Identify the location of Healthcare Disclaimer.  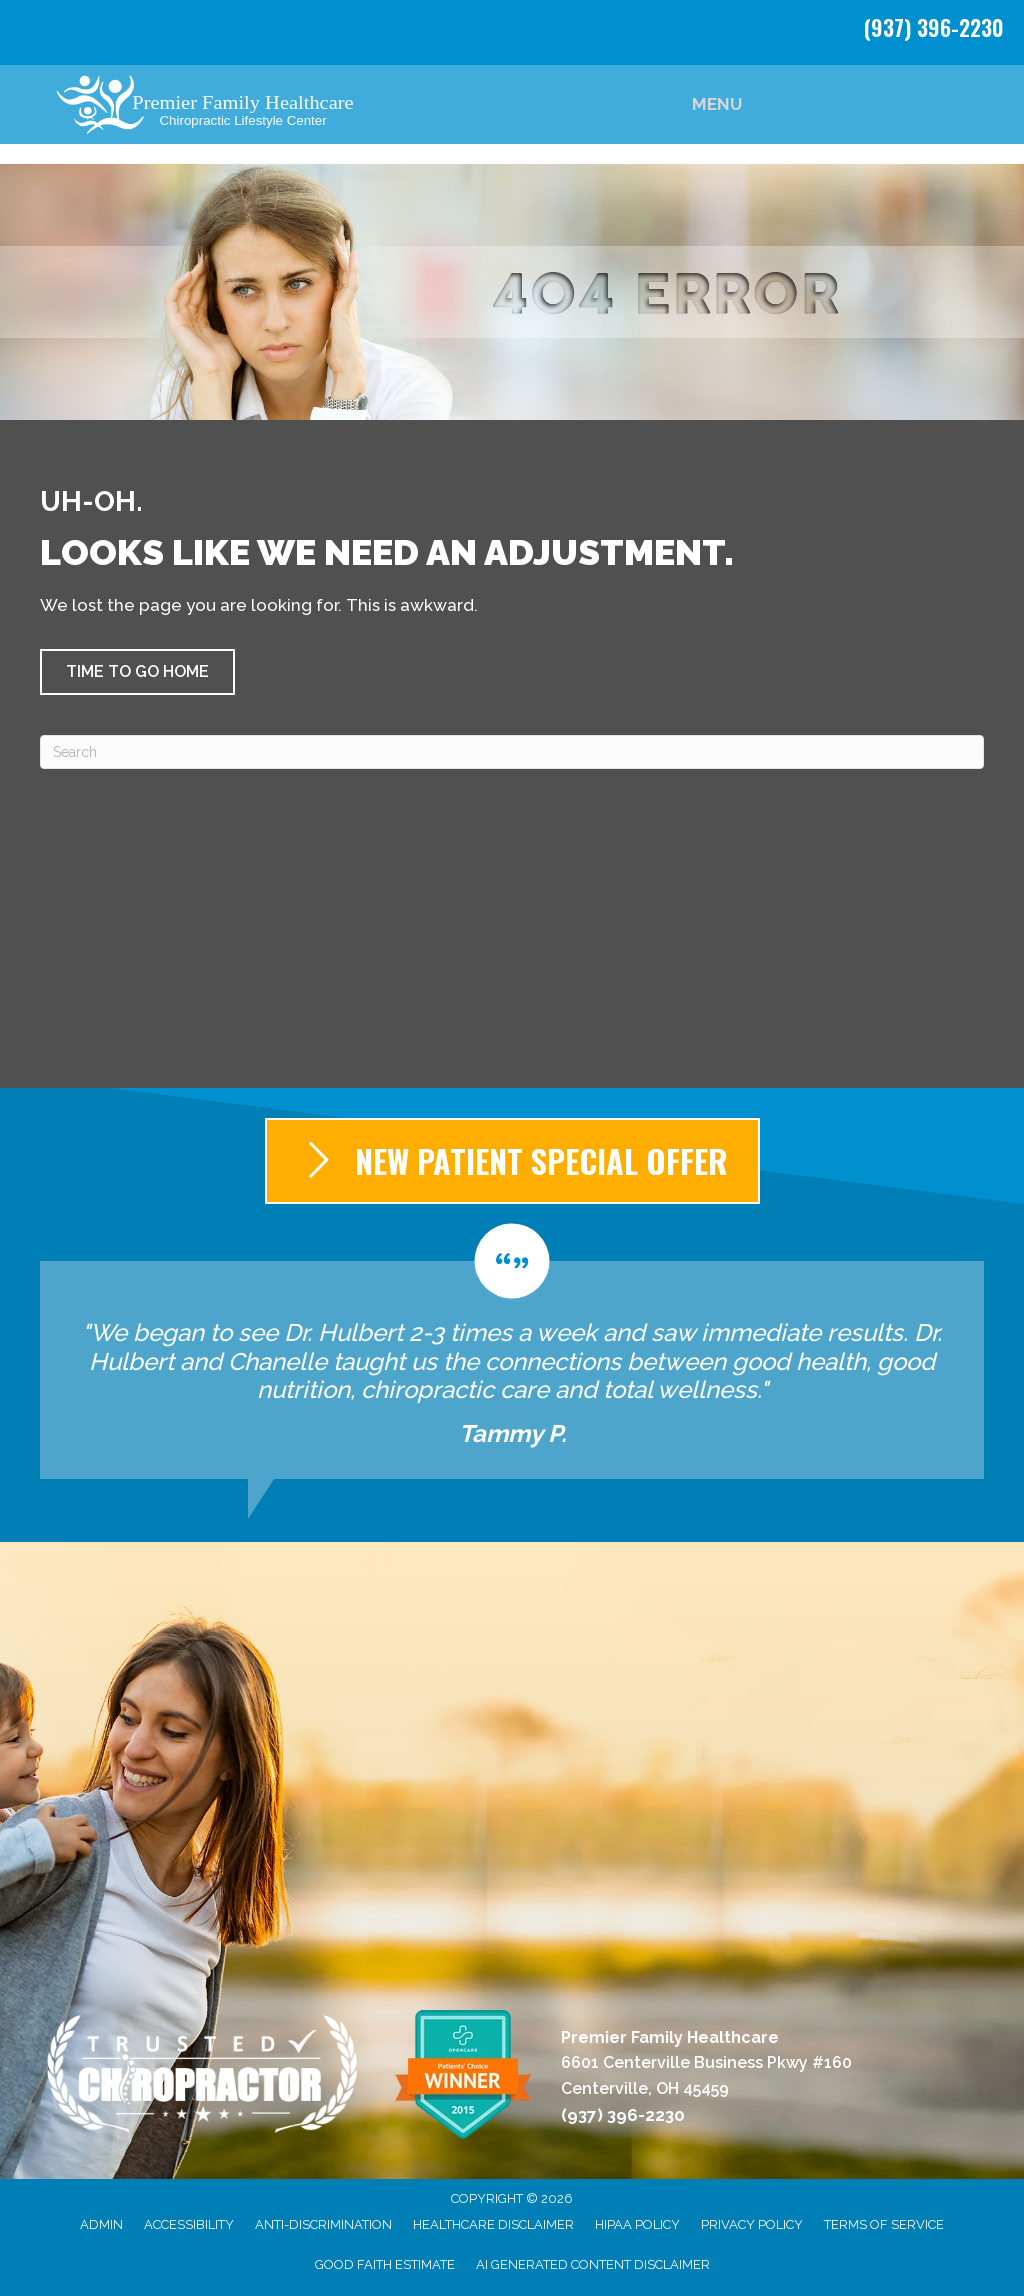
(493, 2224).